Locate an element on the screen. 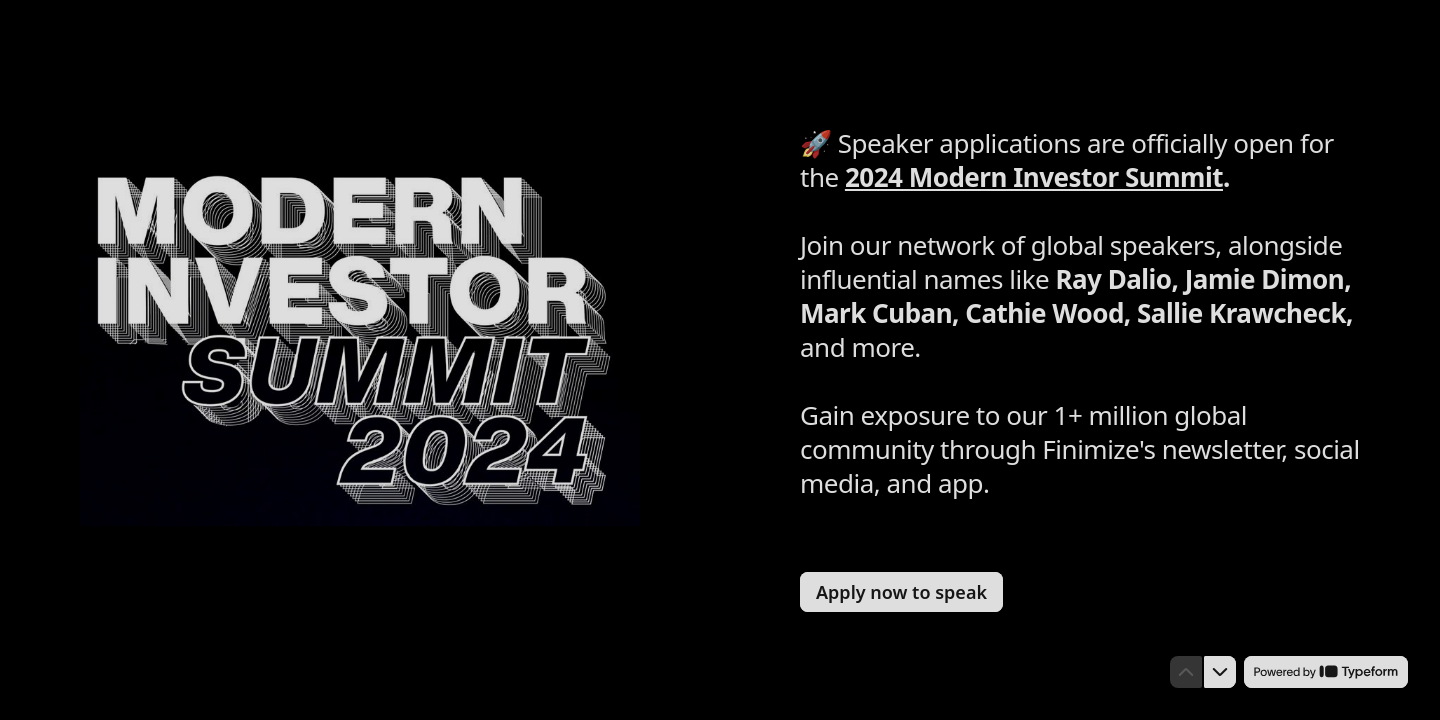  [Navigate to previous question] is located at coordinates (1186, 672).